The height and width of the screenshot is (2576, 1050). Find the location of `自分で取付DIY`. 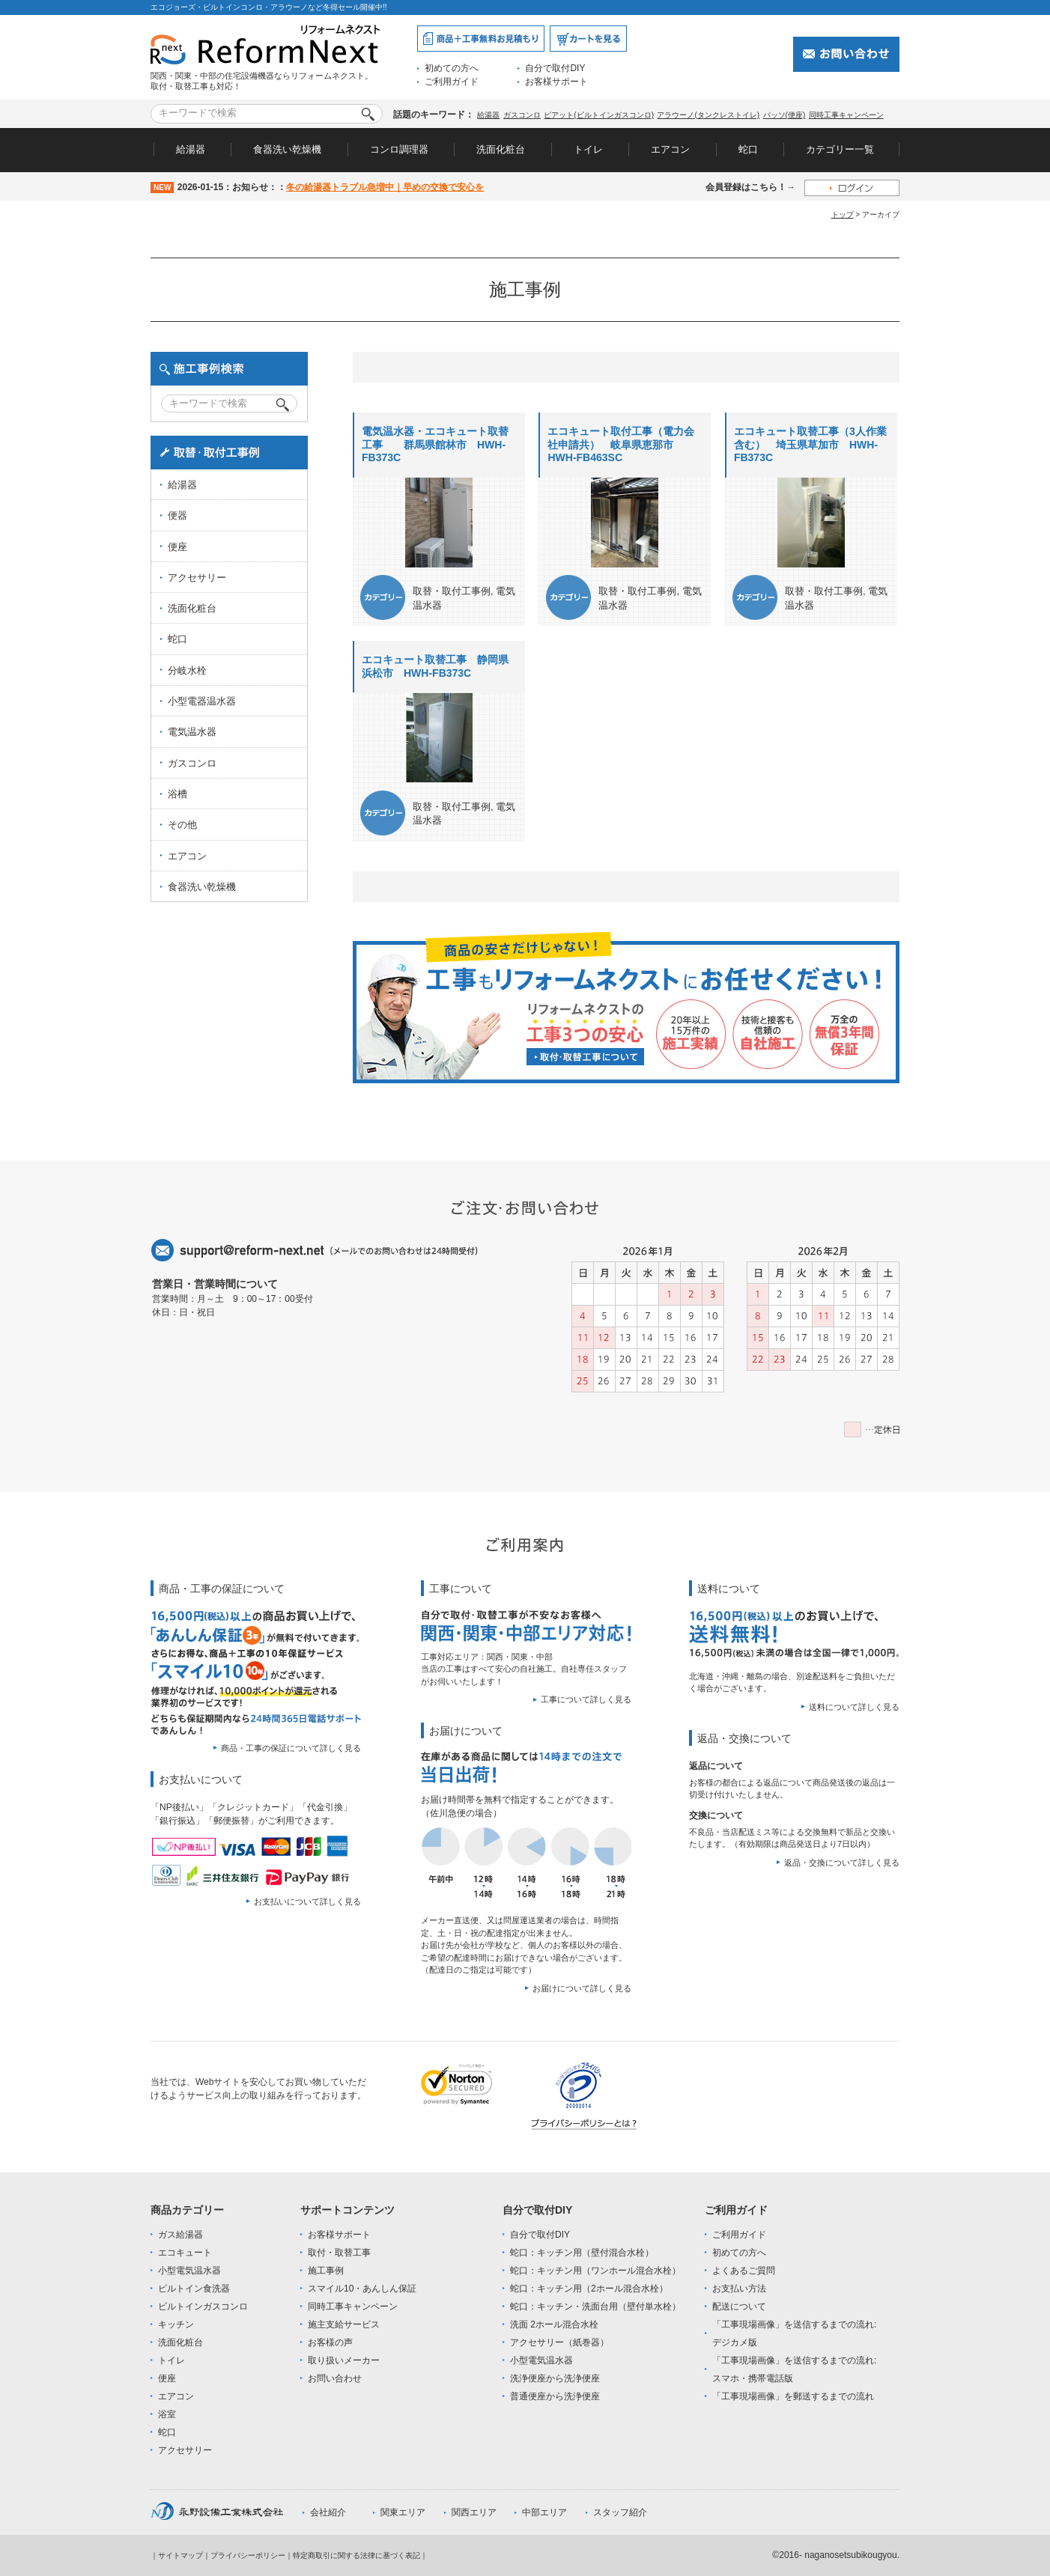

自分で取付DIY is located at coordinates (555, 68).